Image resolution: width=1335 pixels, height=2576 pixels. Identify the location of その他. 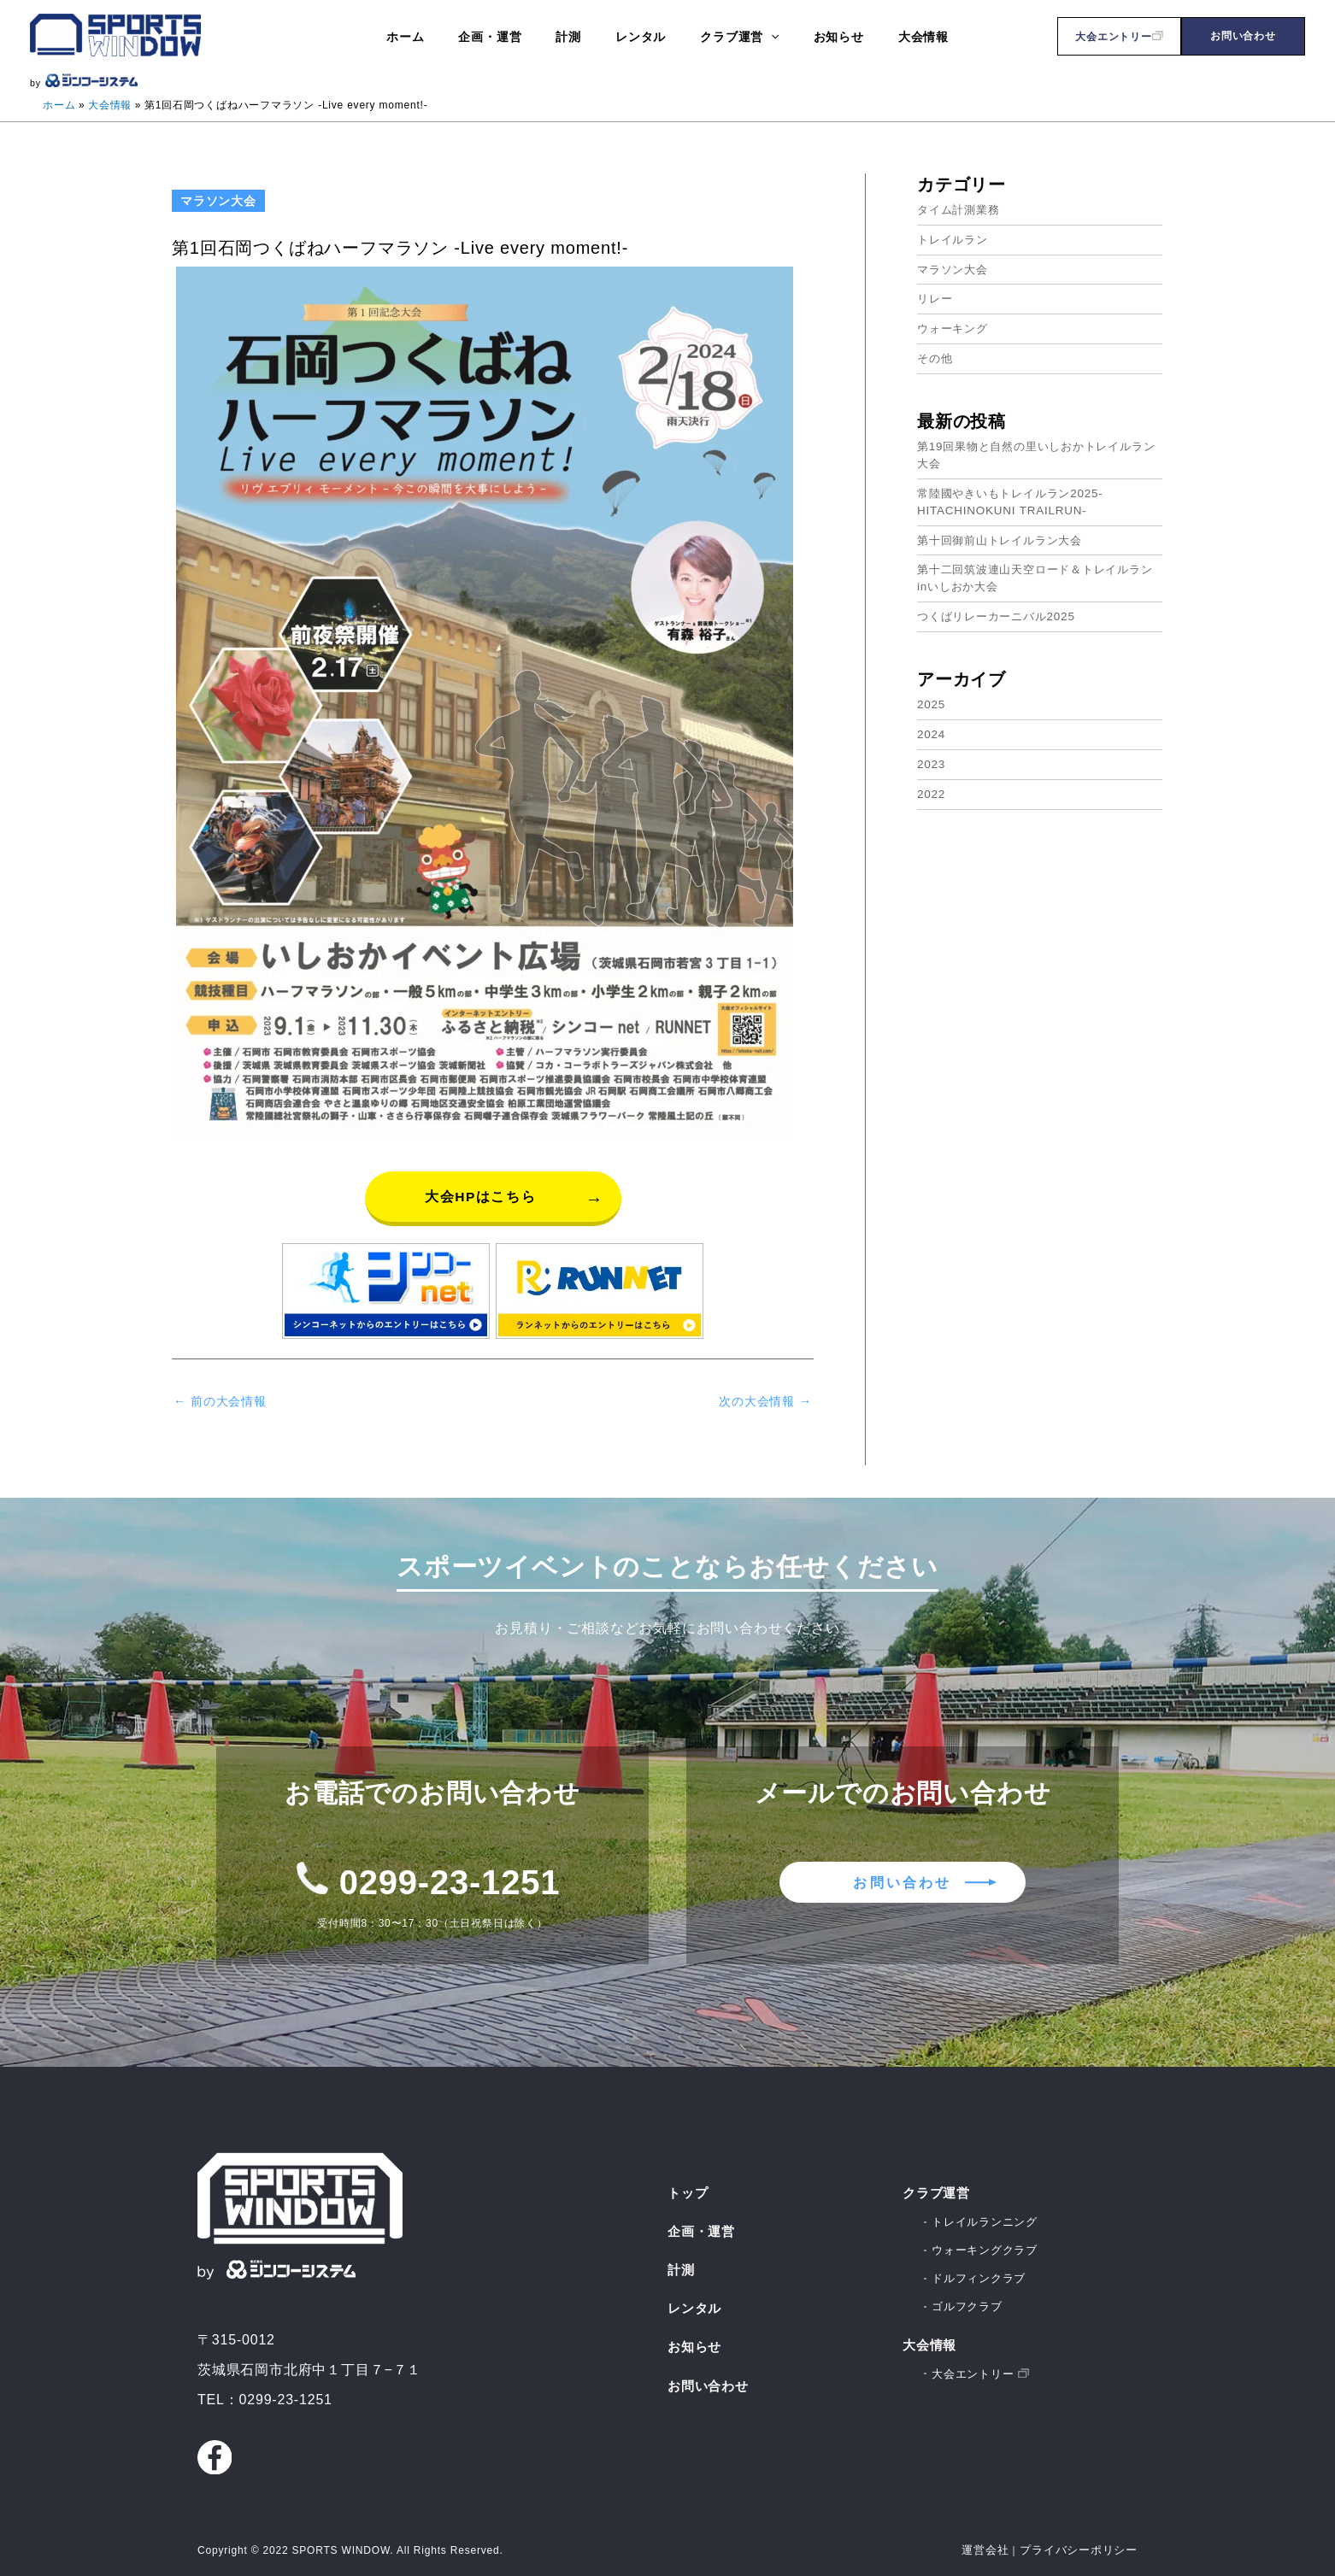
(936, 356).